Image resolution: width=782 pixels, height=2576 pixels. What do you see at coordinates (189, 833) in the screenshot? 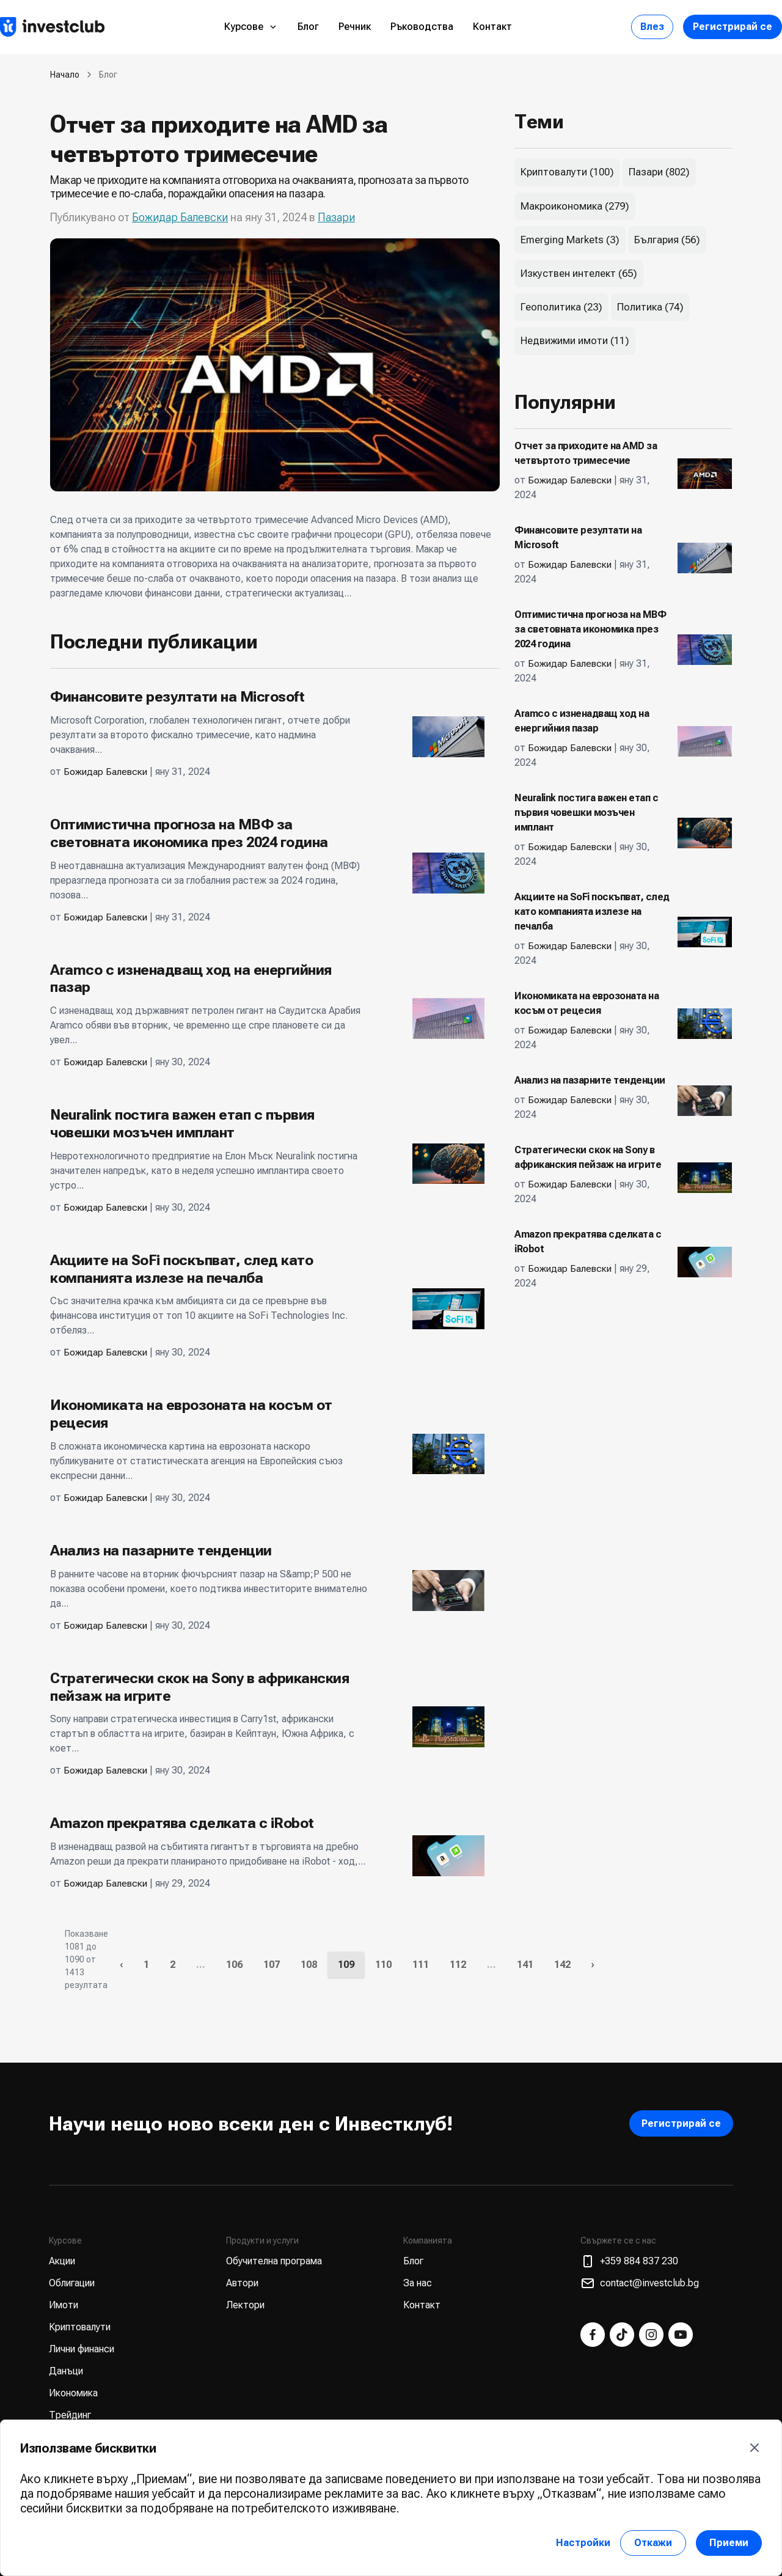
I see `Оптимистична прогноза на МВФ за световната икономика през 2024 година` at bounding box center [189, 833].